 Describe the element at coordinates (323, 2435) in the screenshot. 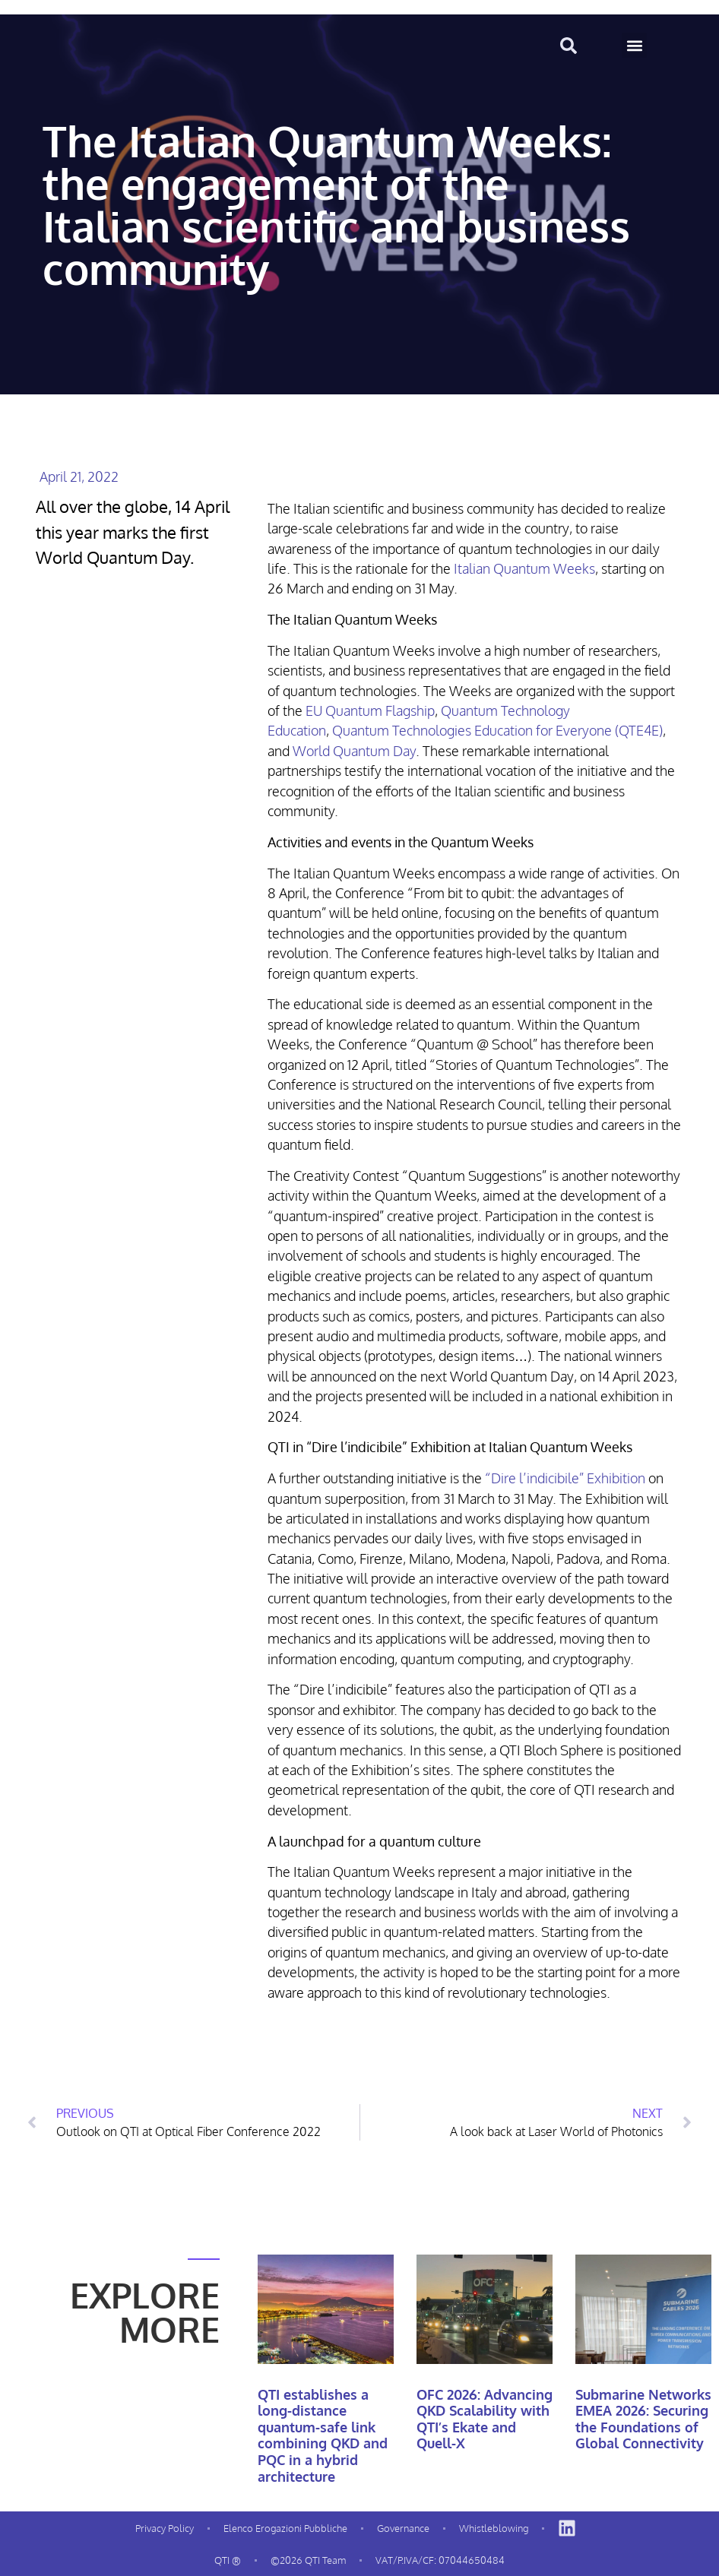

I see `QTI establishes a long-distance quantum-safe link combining QKD and PQC in a hybrid architecture` at that location.